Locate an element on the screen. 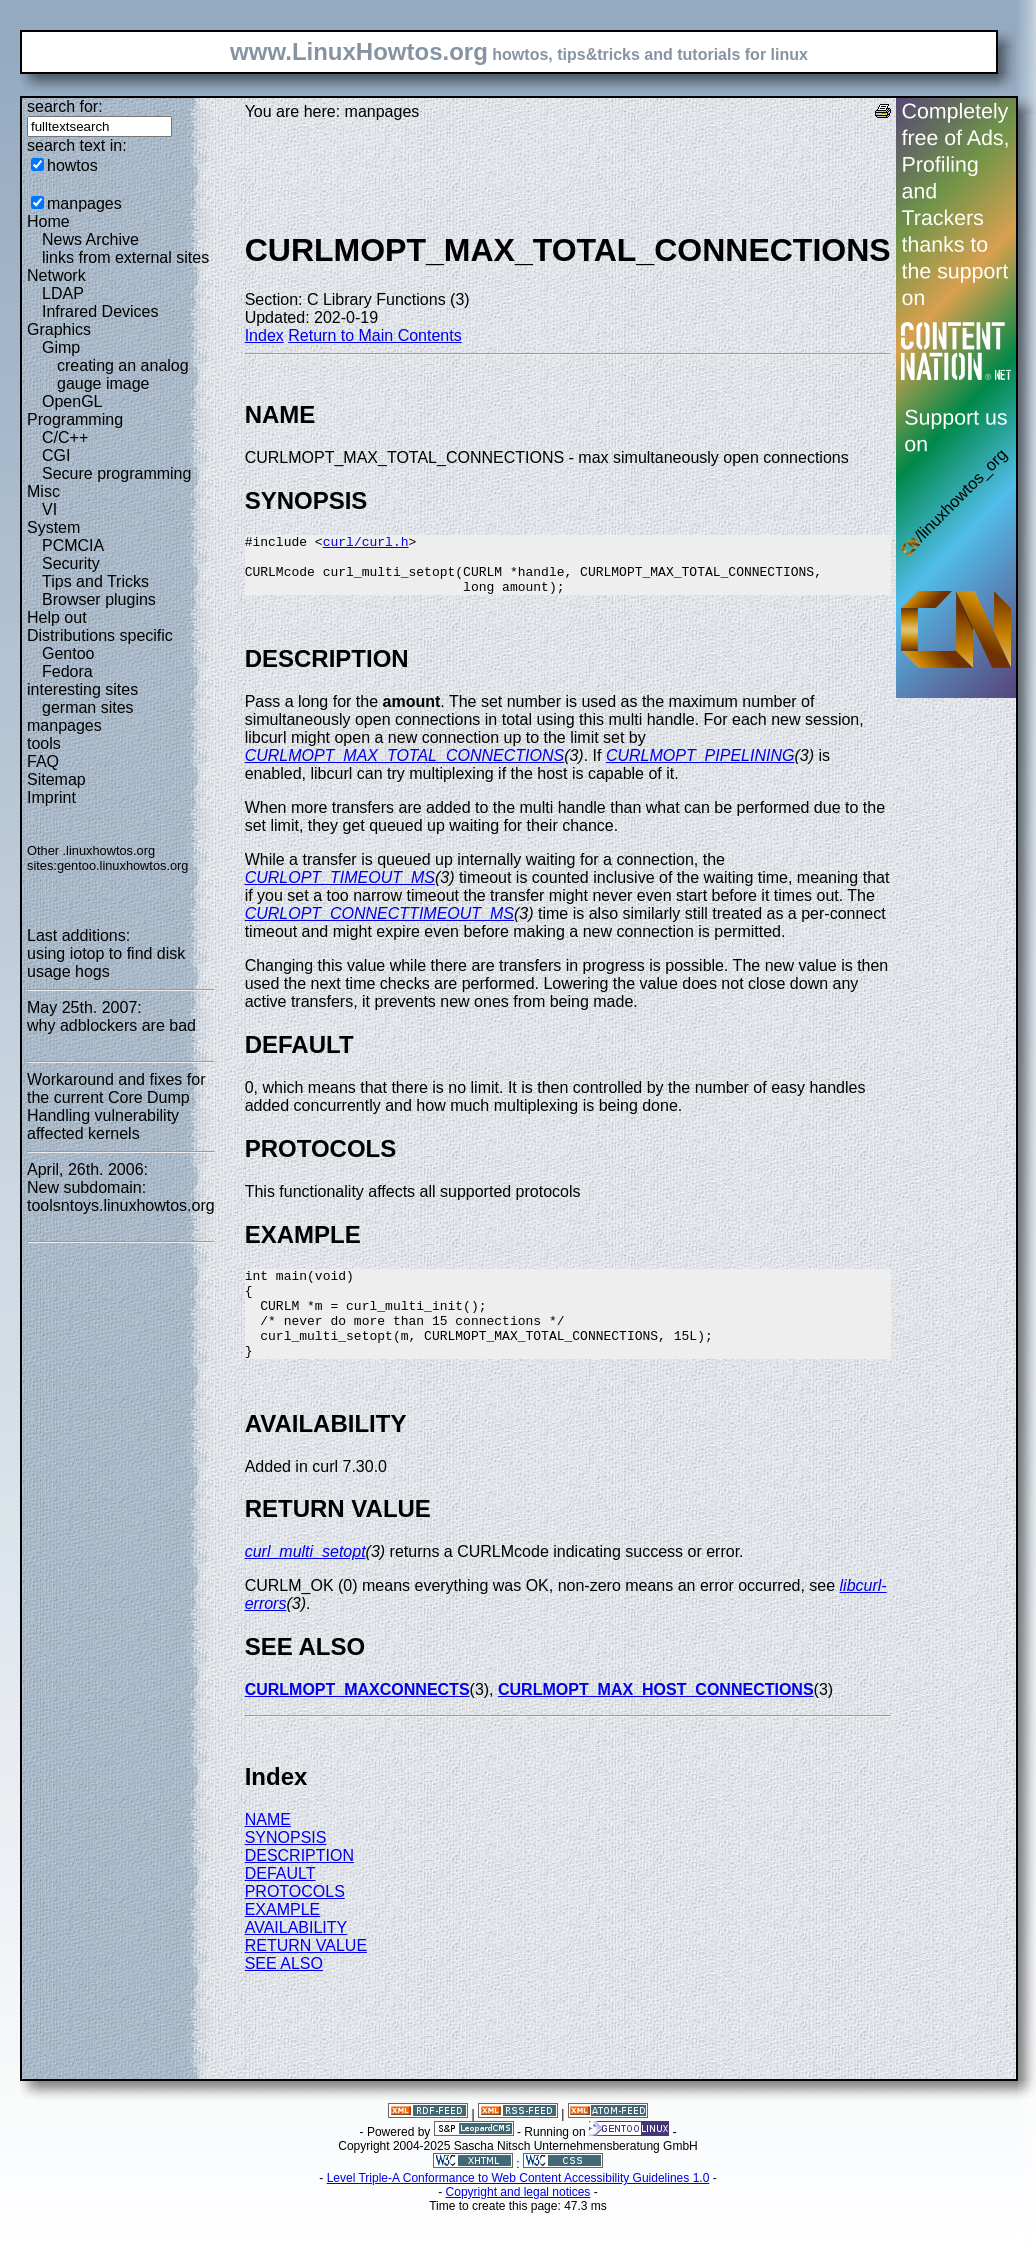 This screenshot has width=1036, height=2243. Gimp is located at coordinates (61, 347).